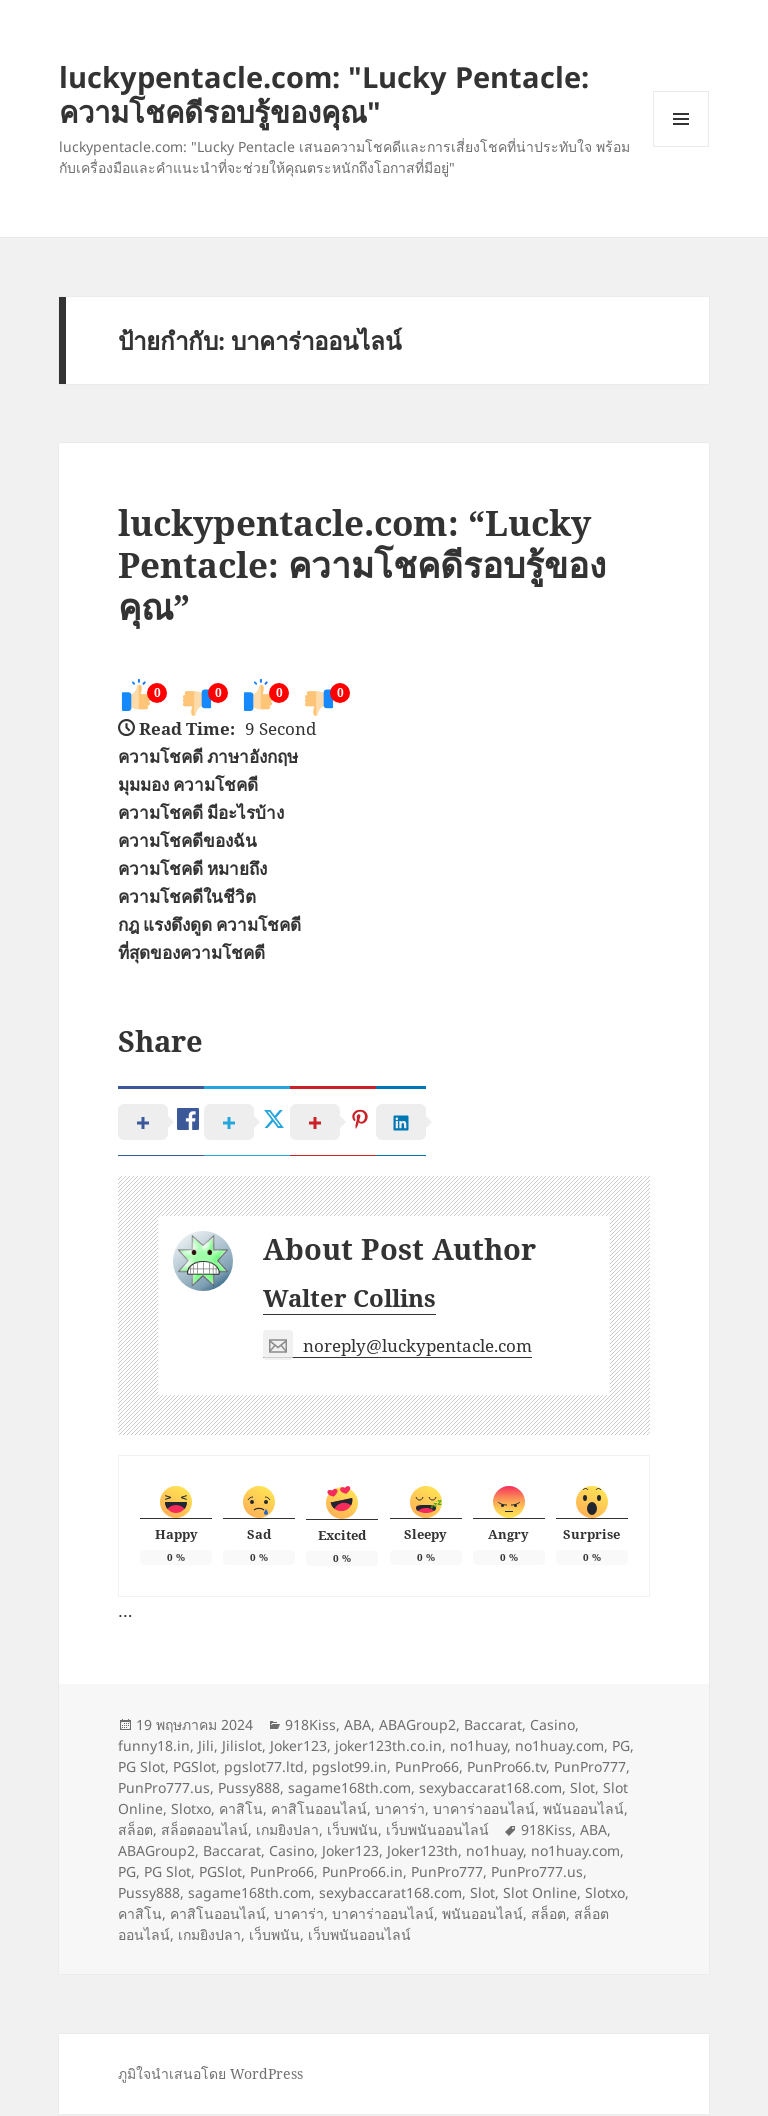  What do you see at coordinates (397, 1348) in the screenshot?
I see `noreply@luckypentacle.com` at bounding box center [397, 1348].